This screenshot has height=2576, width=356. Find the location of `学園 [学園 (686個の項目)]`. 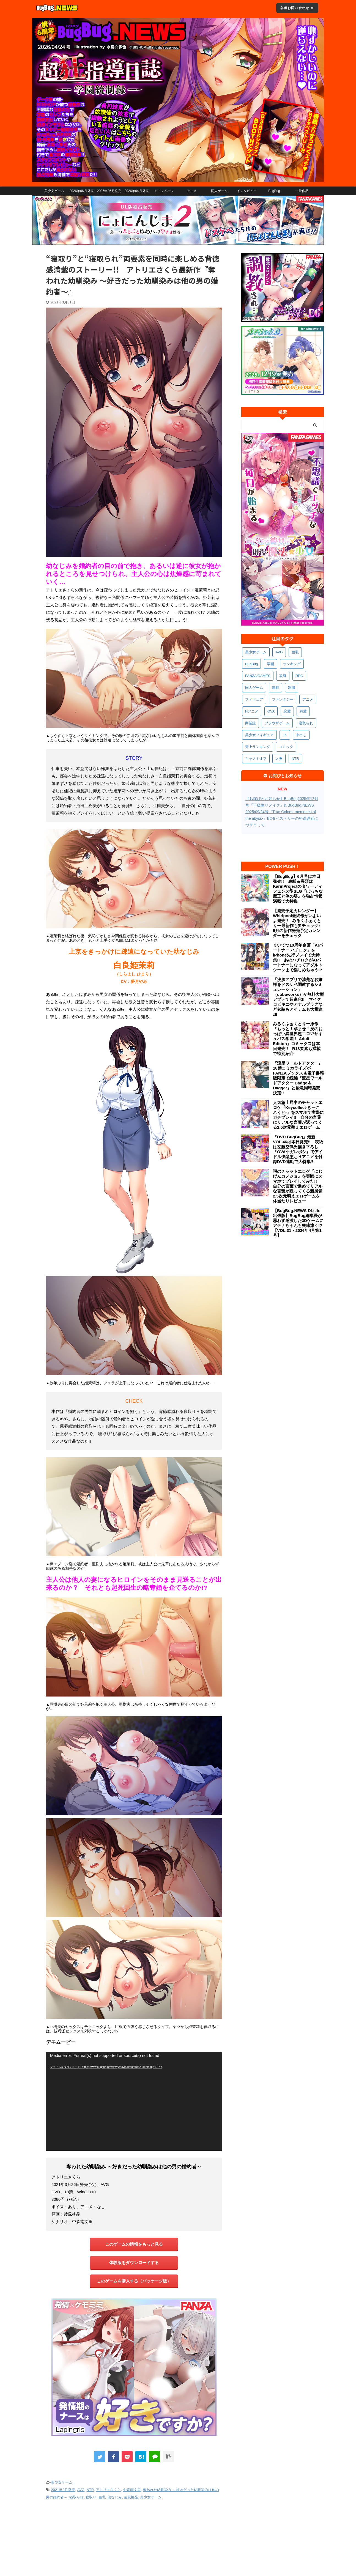

学園 [学園 (686個の項目)] is located at coordinates (270, 664).